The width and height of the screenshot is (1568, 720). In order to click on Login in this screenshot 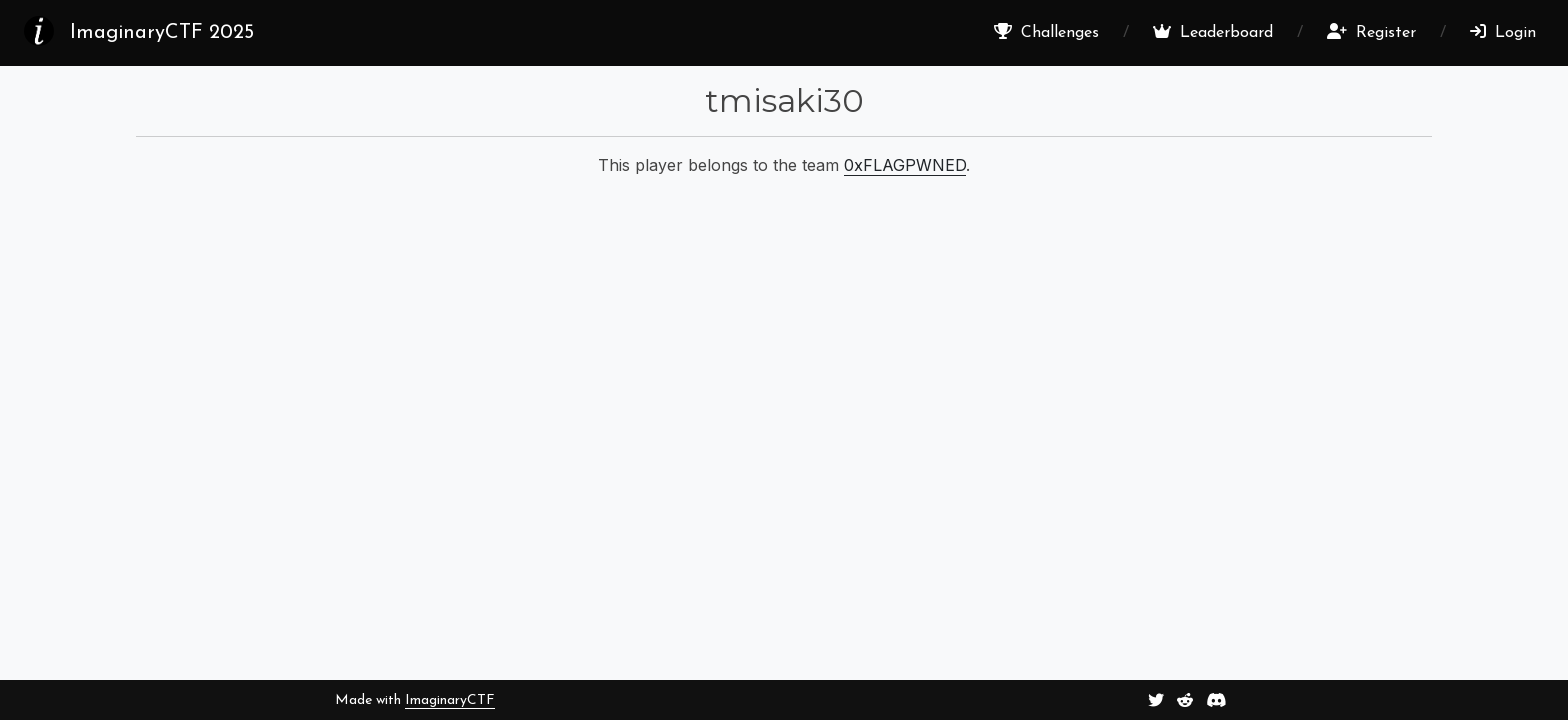, I will do `click(1503, 32)`.